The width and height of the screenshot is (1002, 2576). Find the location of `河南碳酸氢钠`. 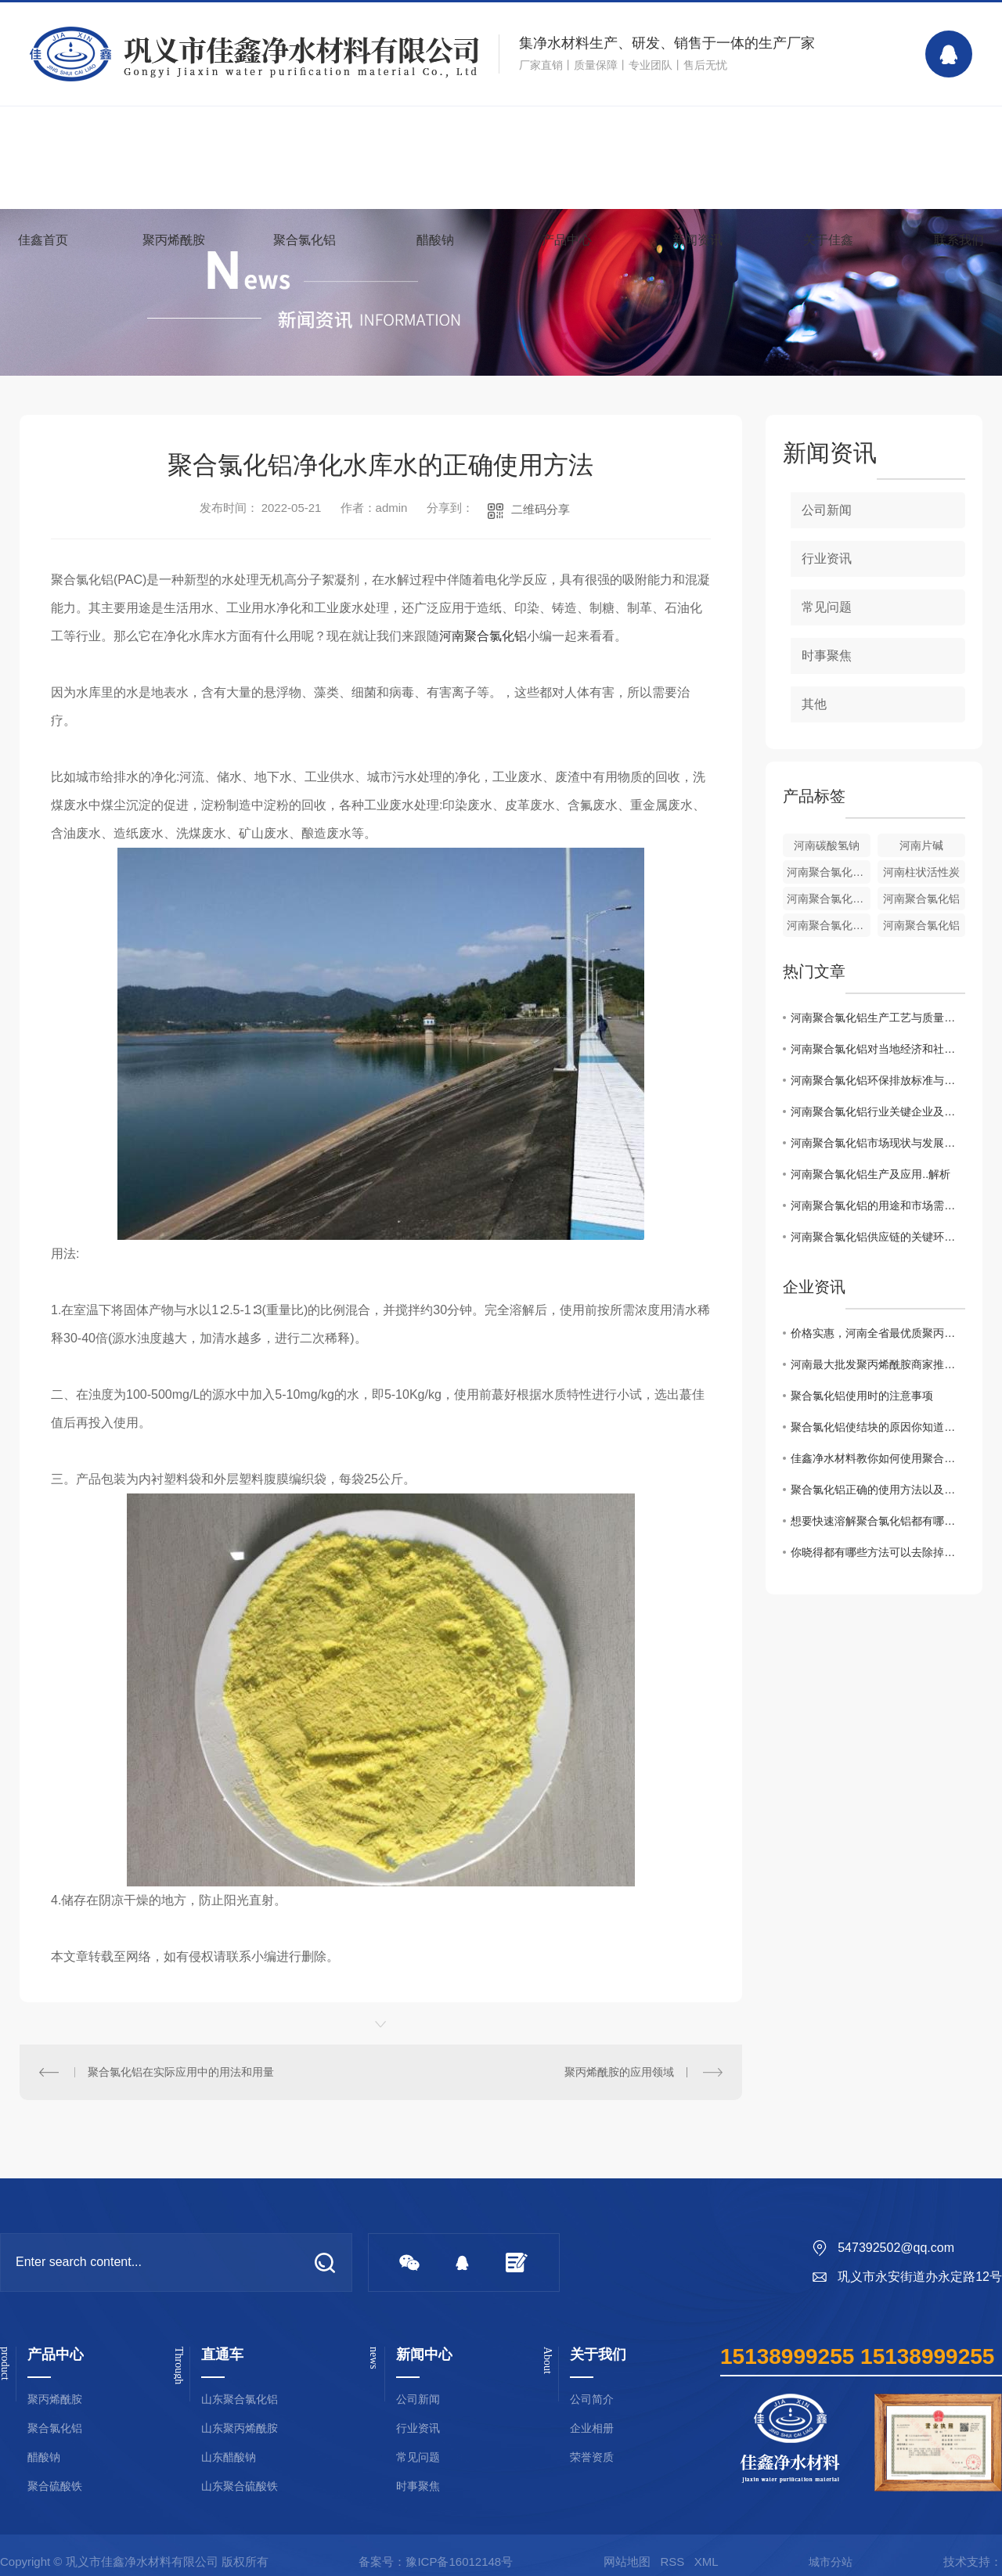

河南碳酸氢钠 is located at coordinates (827, 845).